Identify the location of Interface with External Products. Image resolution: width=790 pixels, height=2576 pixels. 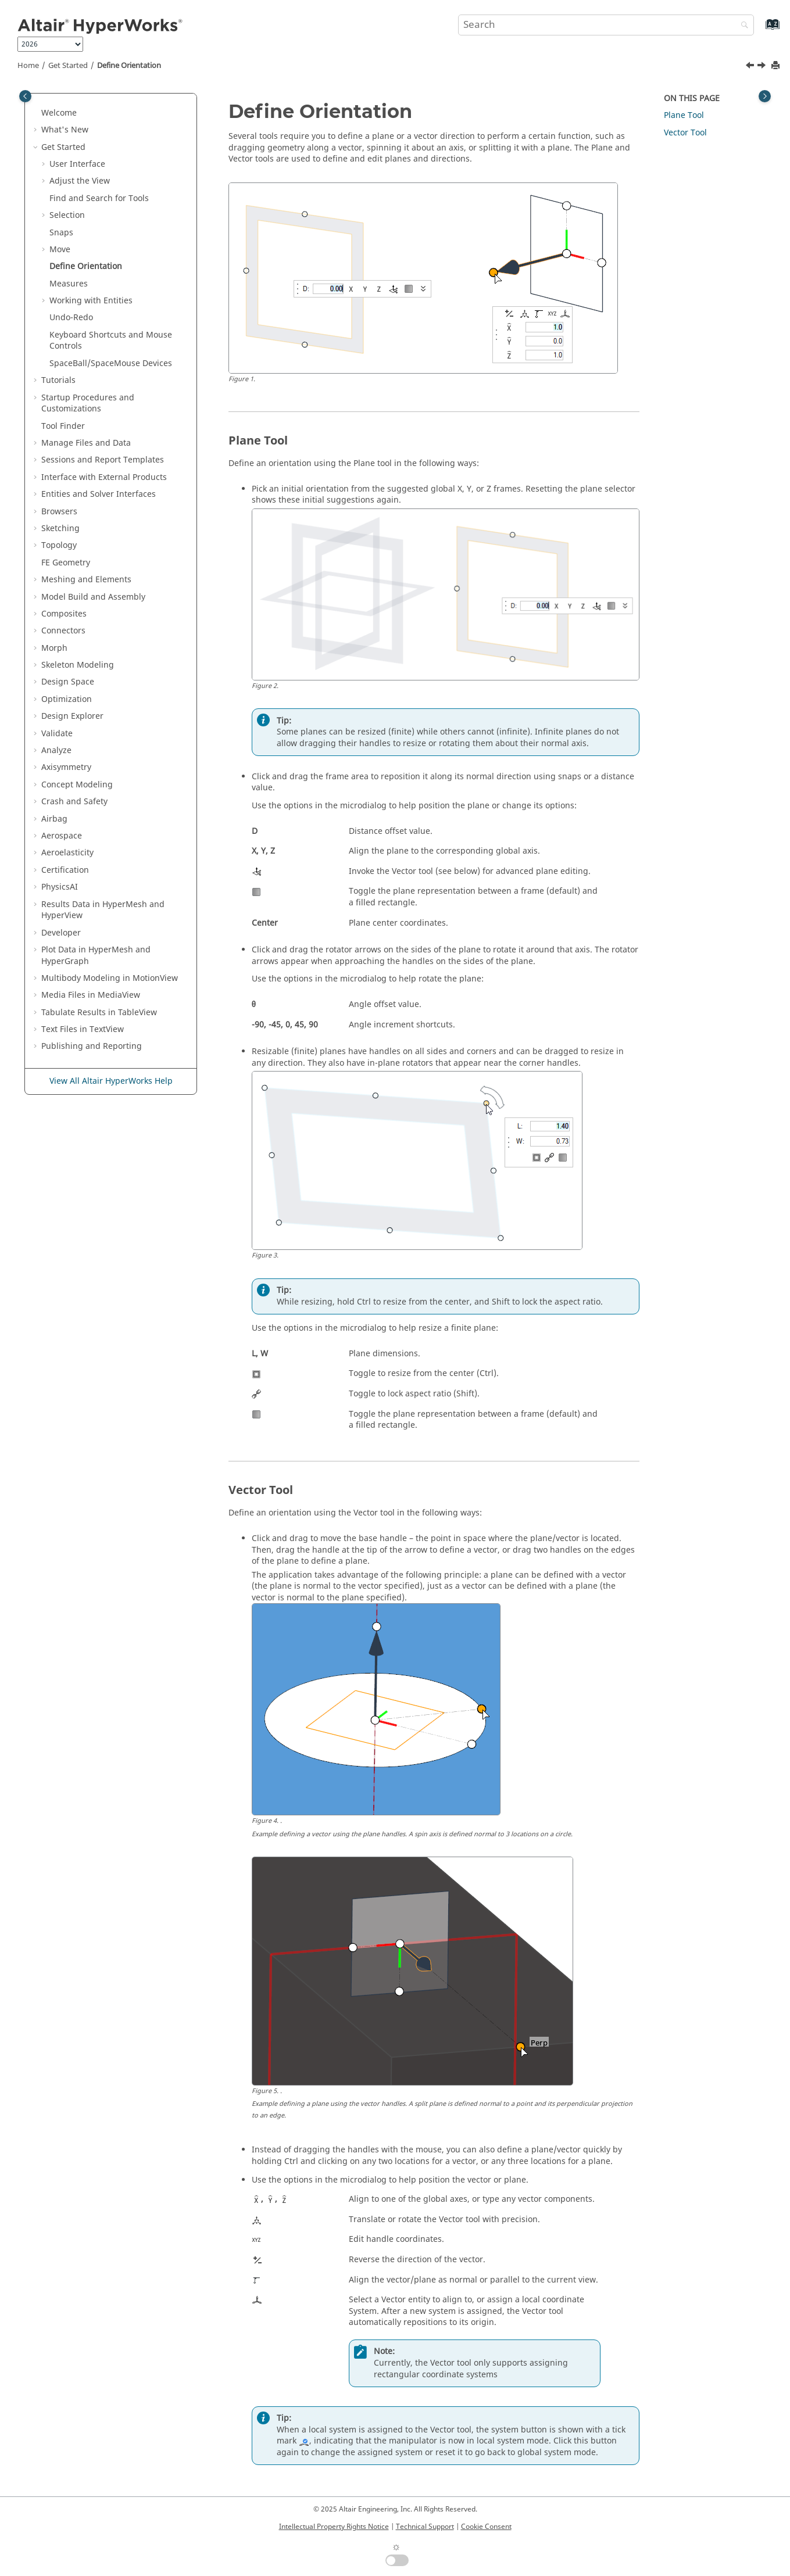
(104, 477).